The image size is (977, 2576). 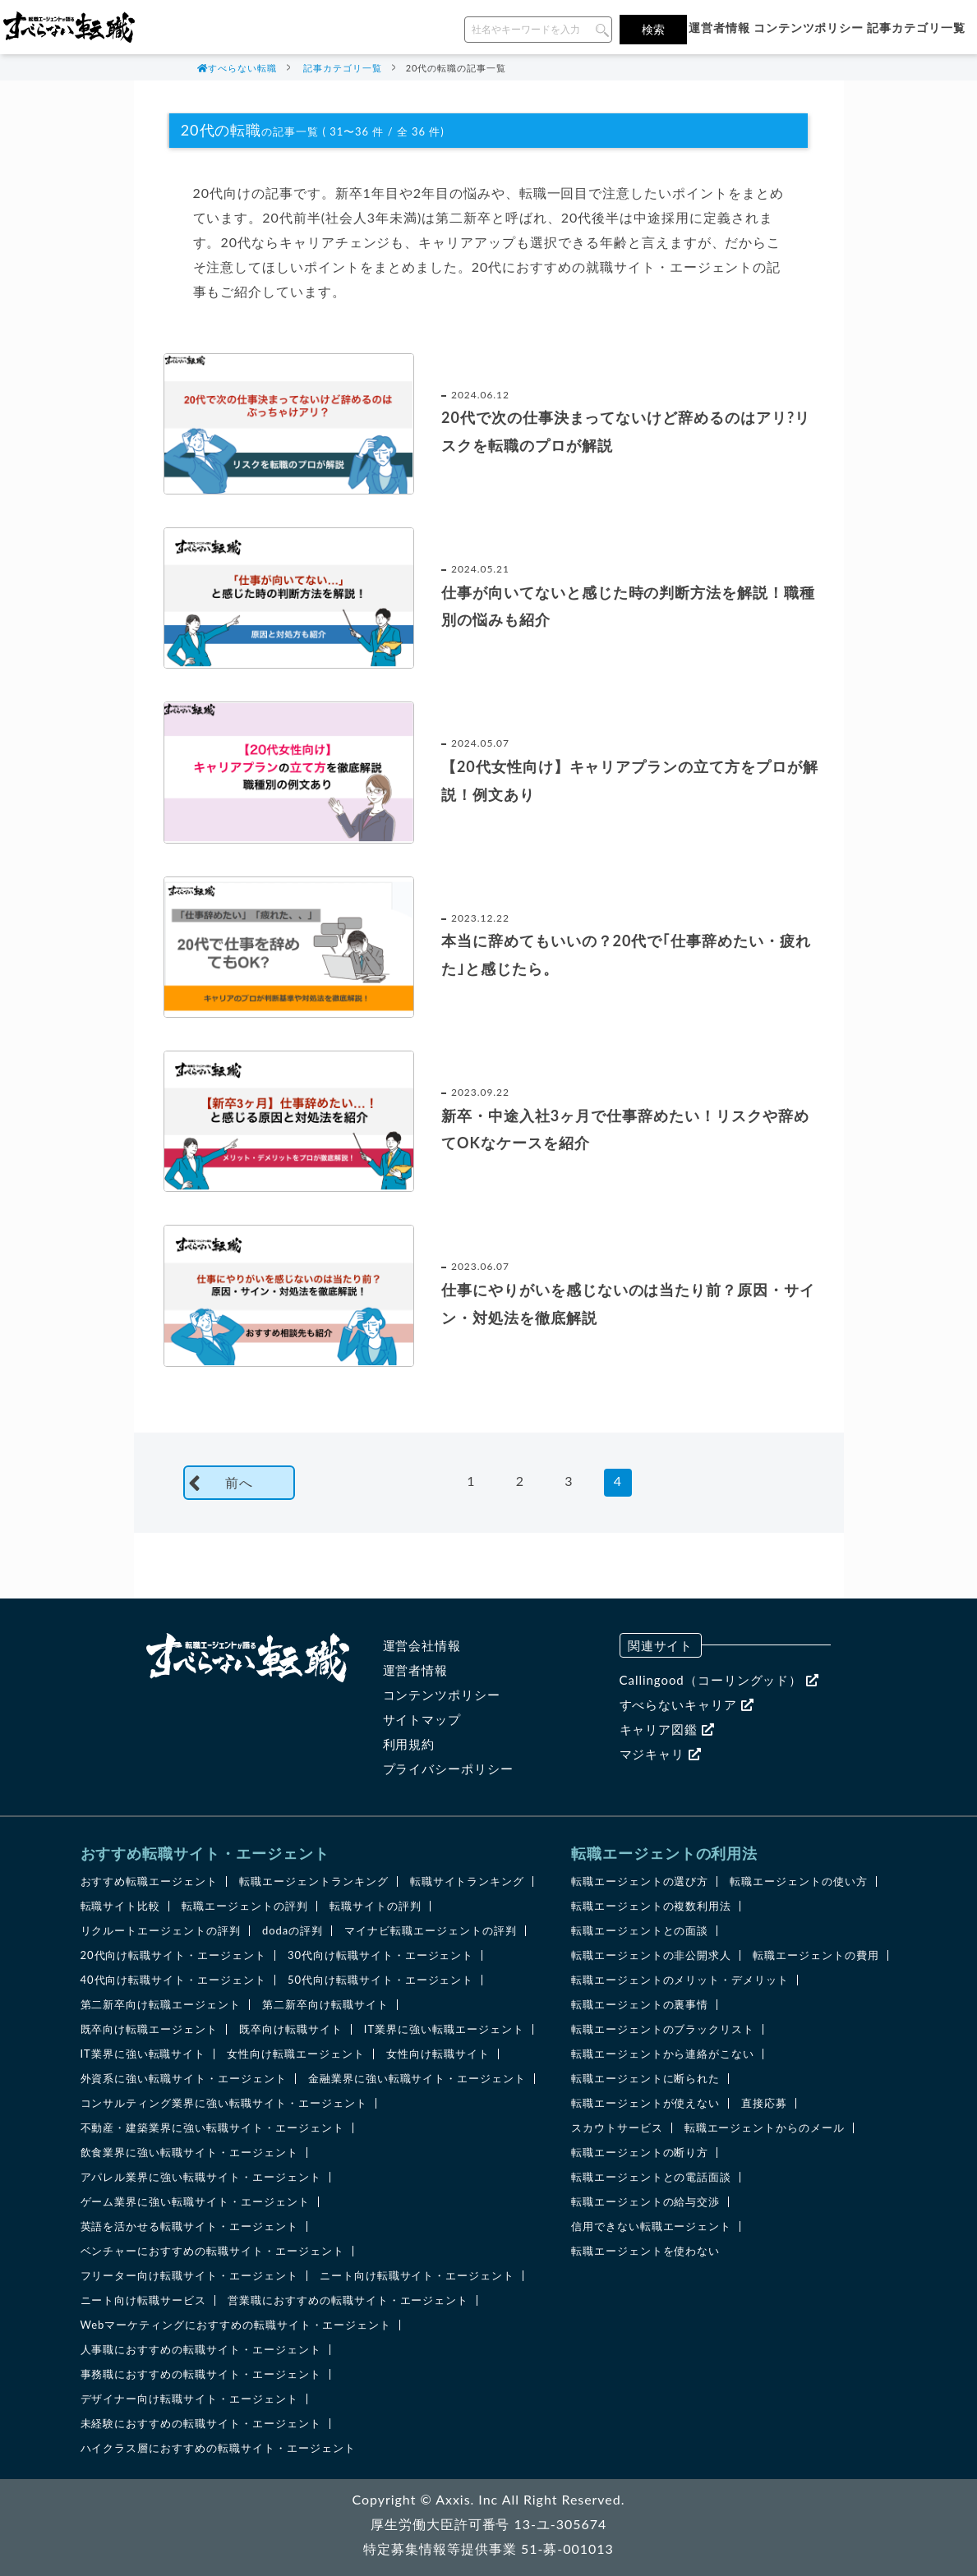 I want to click on 転職エージェントに断られた, so click(x=645, y=2078).